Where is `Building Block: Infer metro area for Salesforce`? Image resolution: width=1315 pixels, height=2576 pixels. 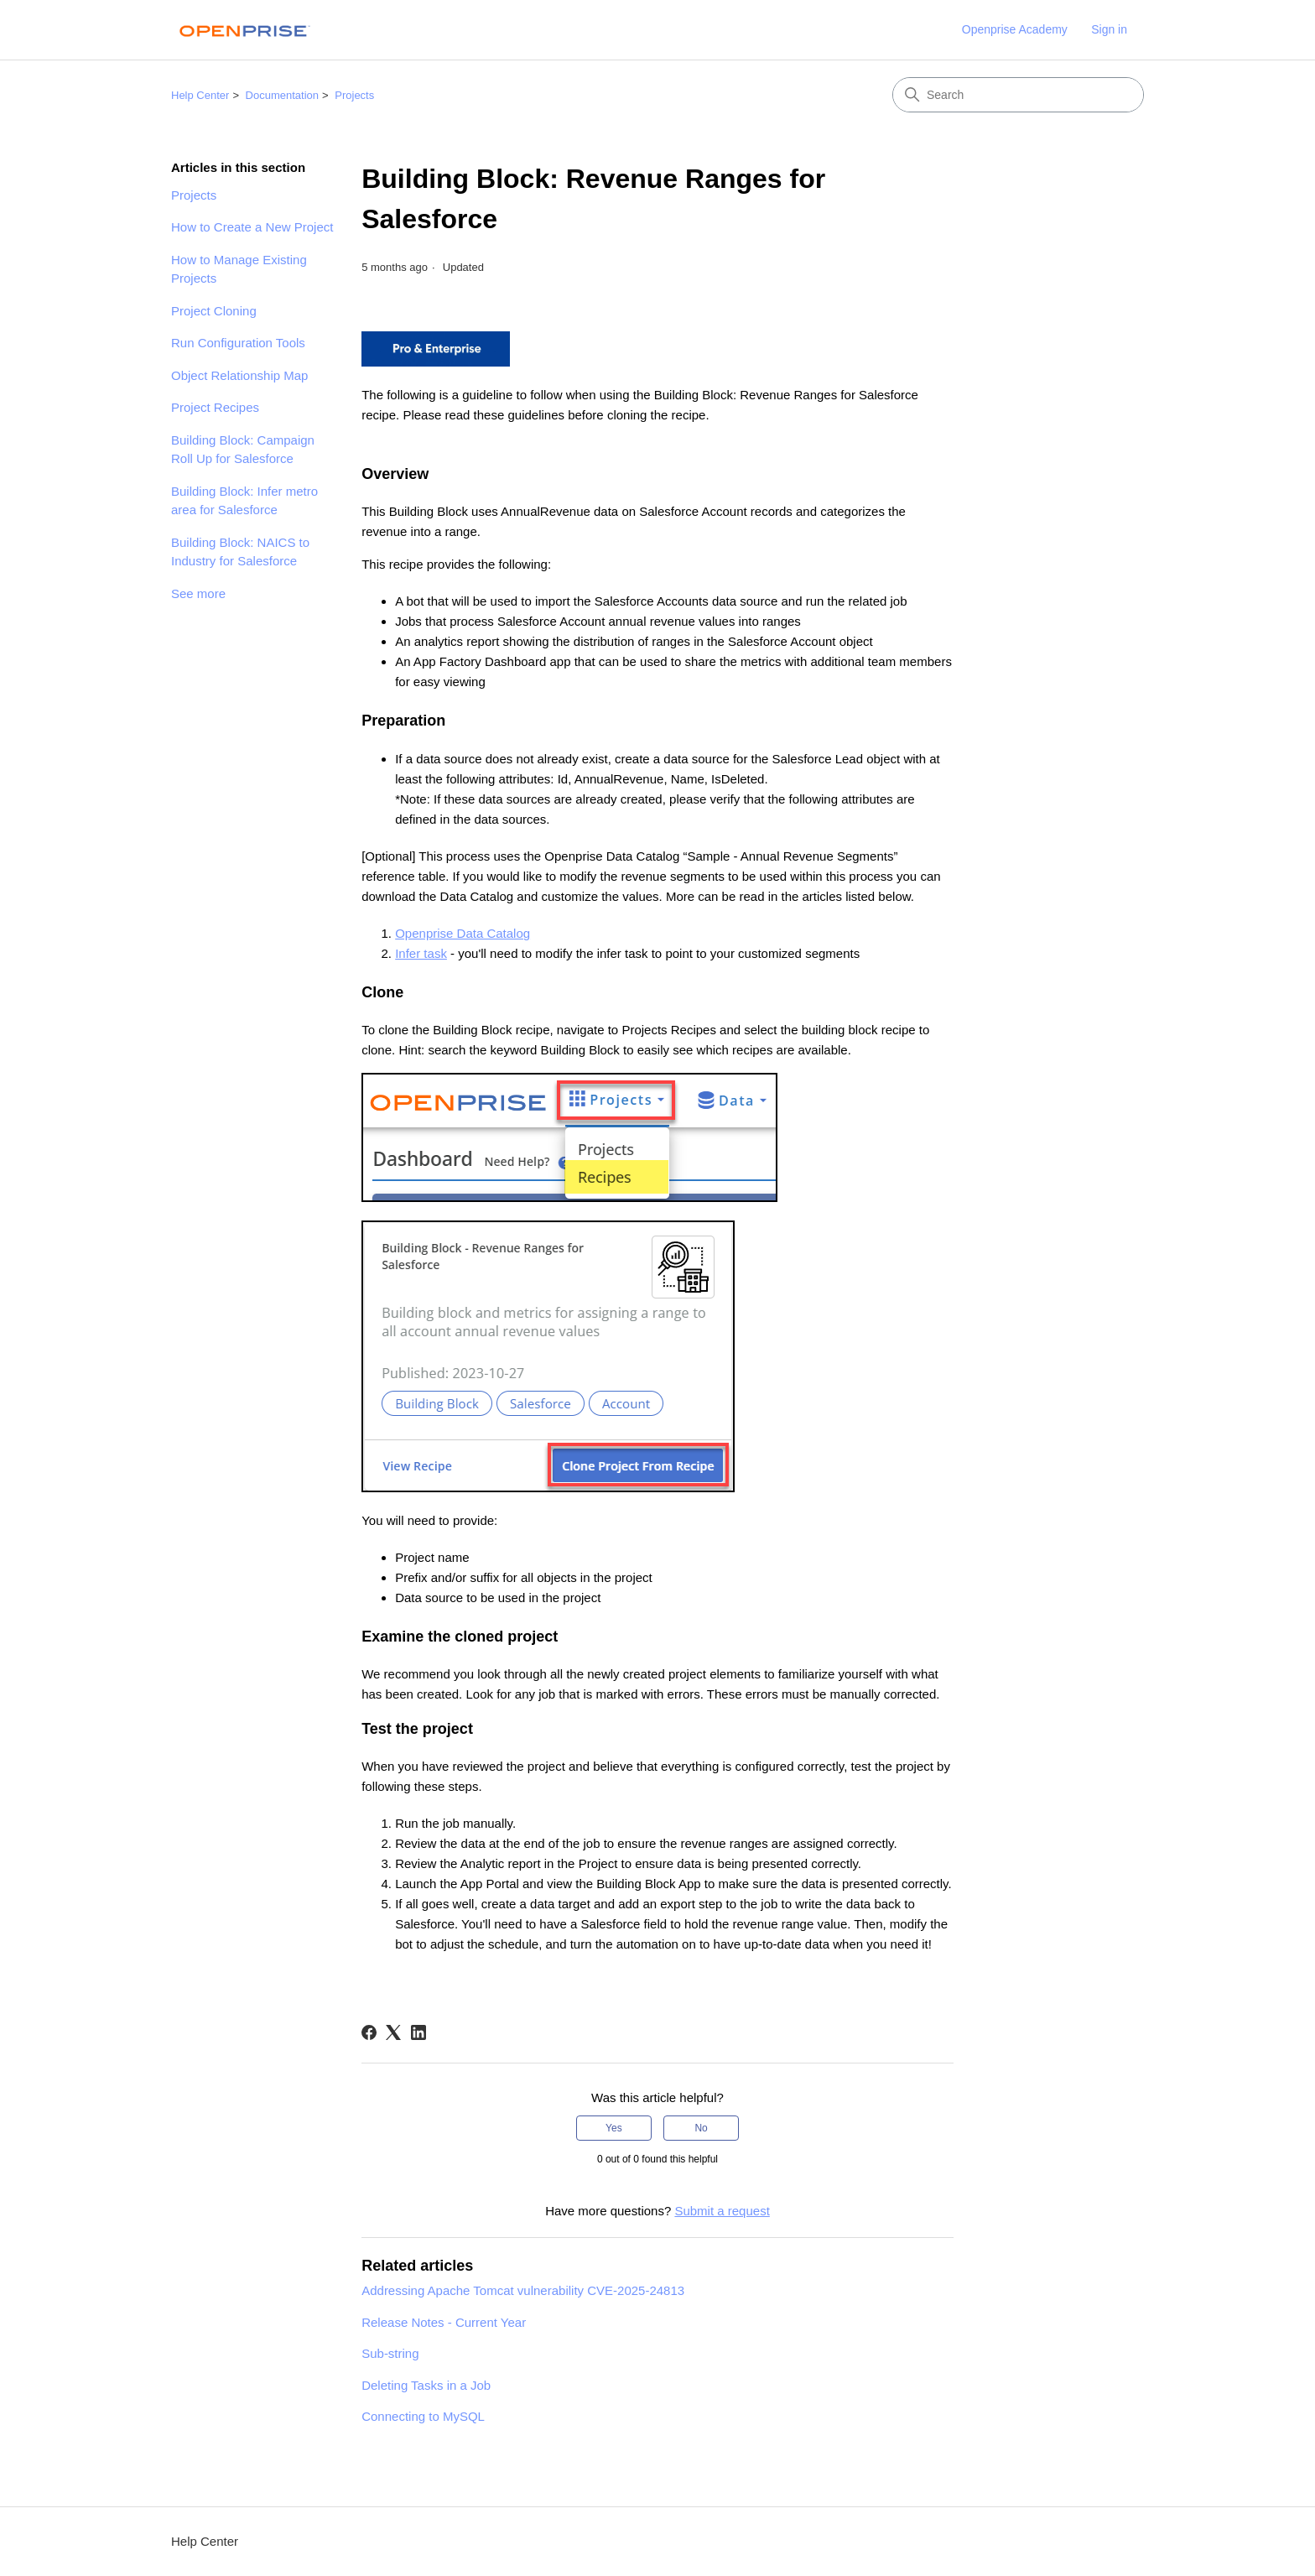 Building Block: Infer metro area for Salesforce is located at coordinates (244, 501).